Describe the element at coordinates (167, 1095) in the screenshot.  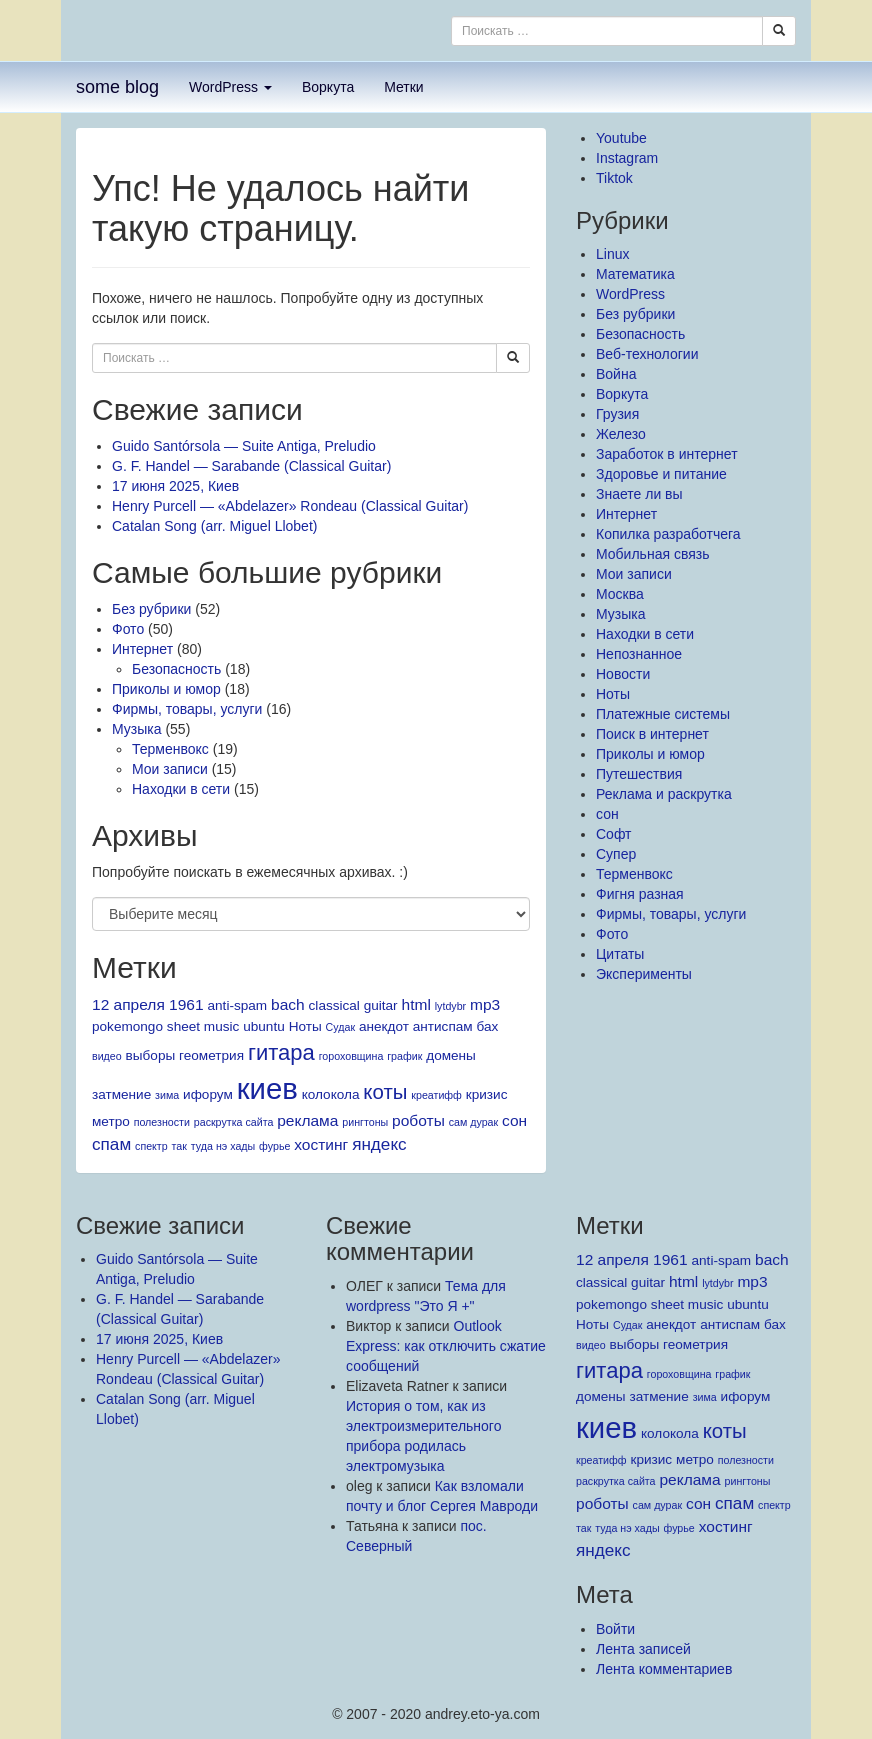
I see `зима [зима (1 элемент)]` at that location.